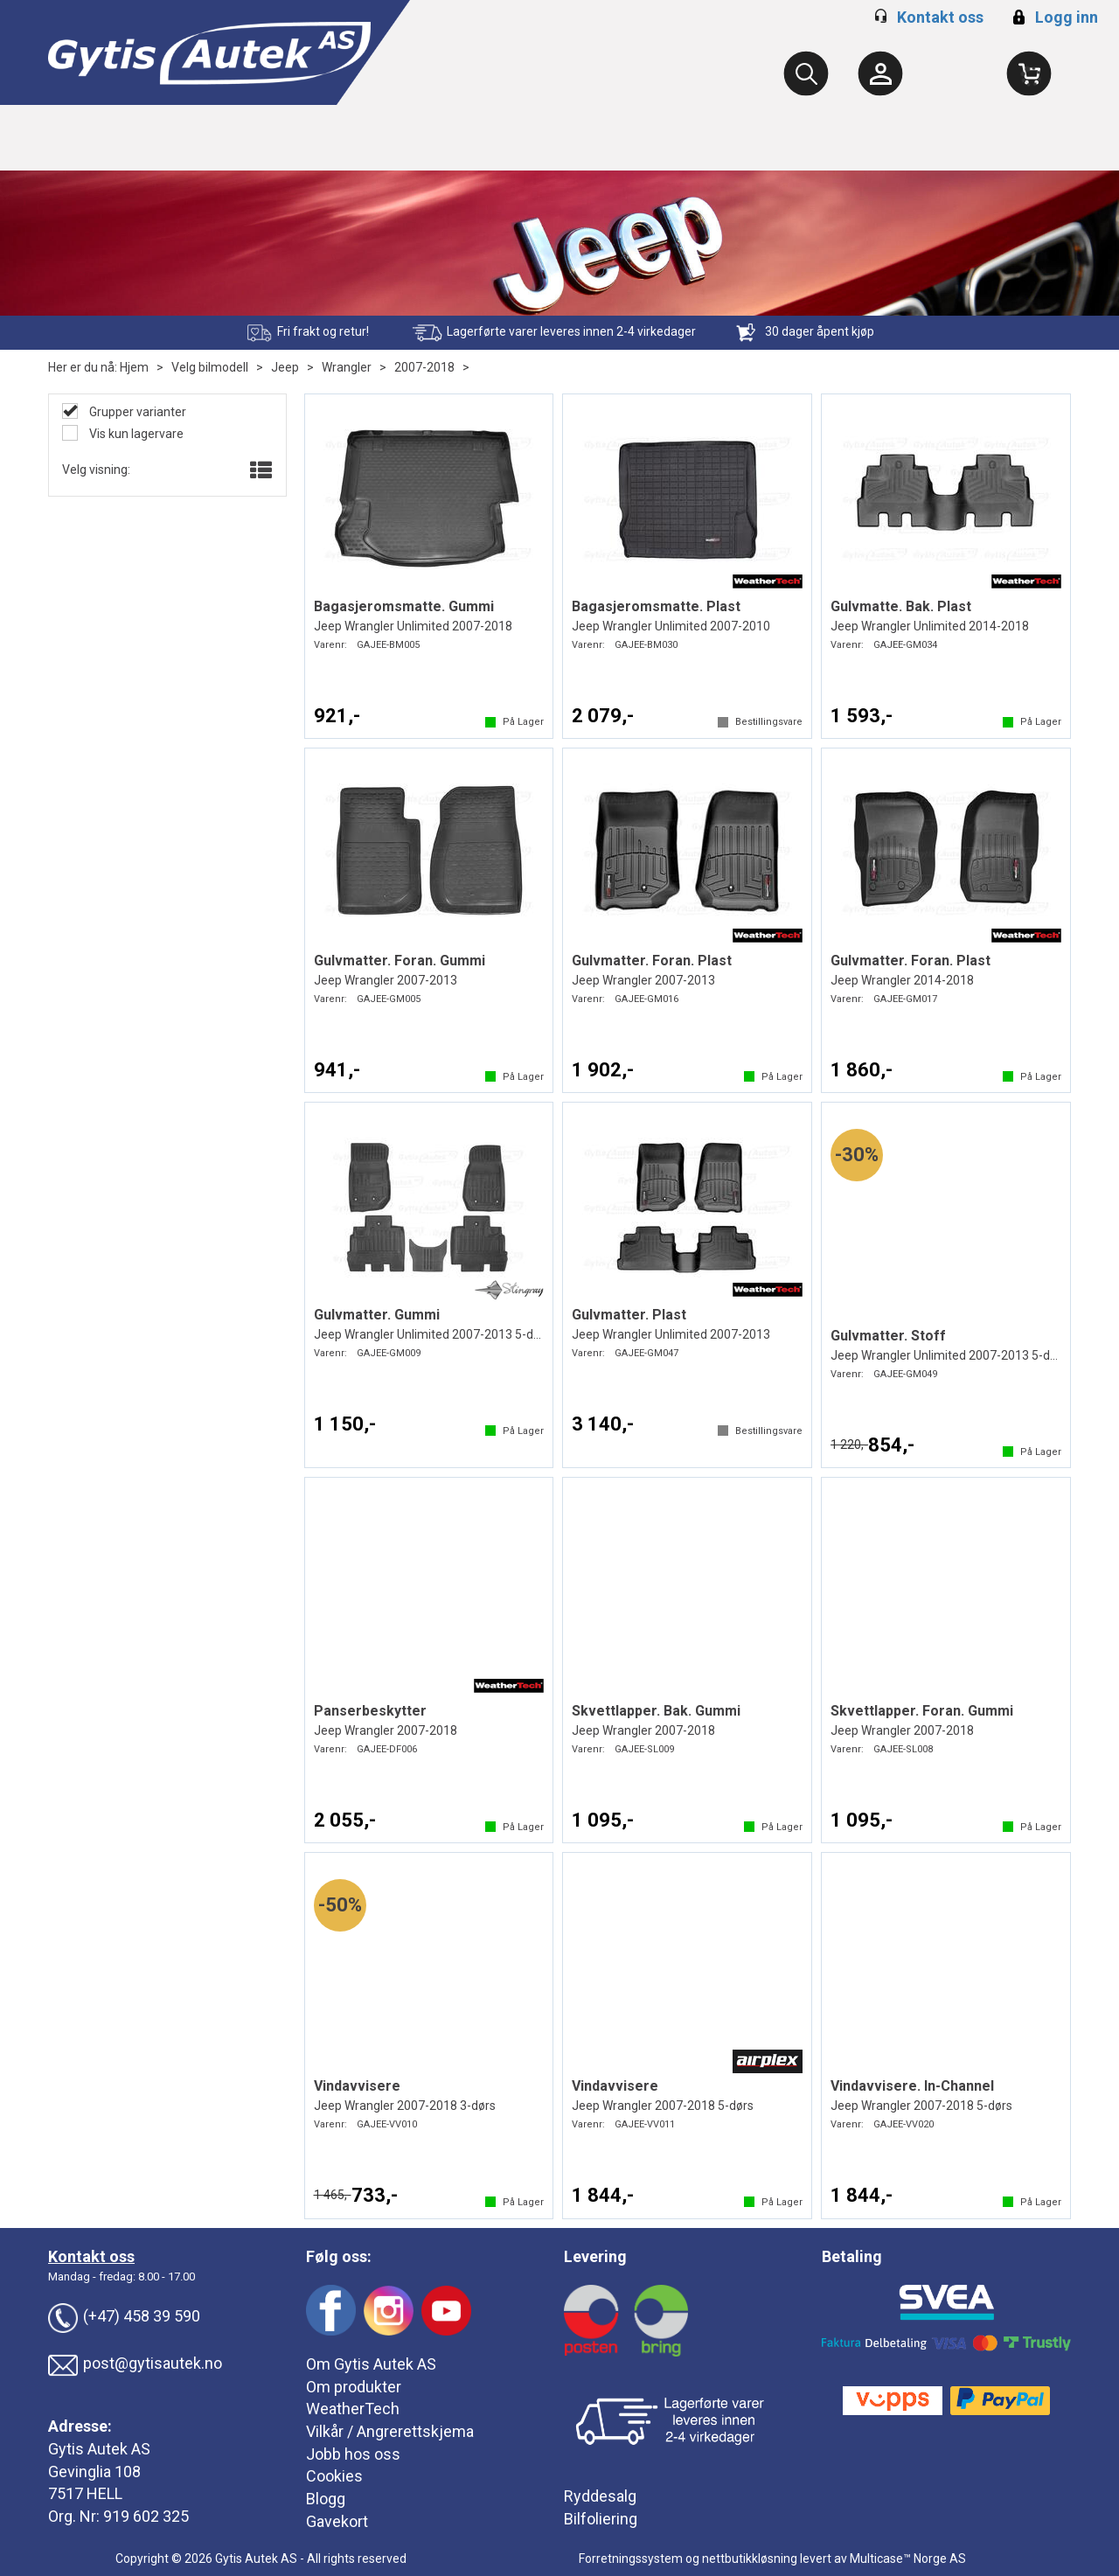 The width and height of the screenshot is (1119, 2576). I want to click on Vis kun lagervare, so click(135, 434).